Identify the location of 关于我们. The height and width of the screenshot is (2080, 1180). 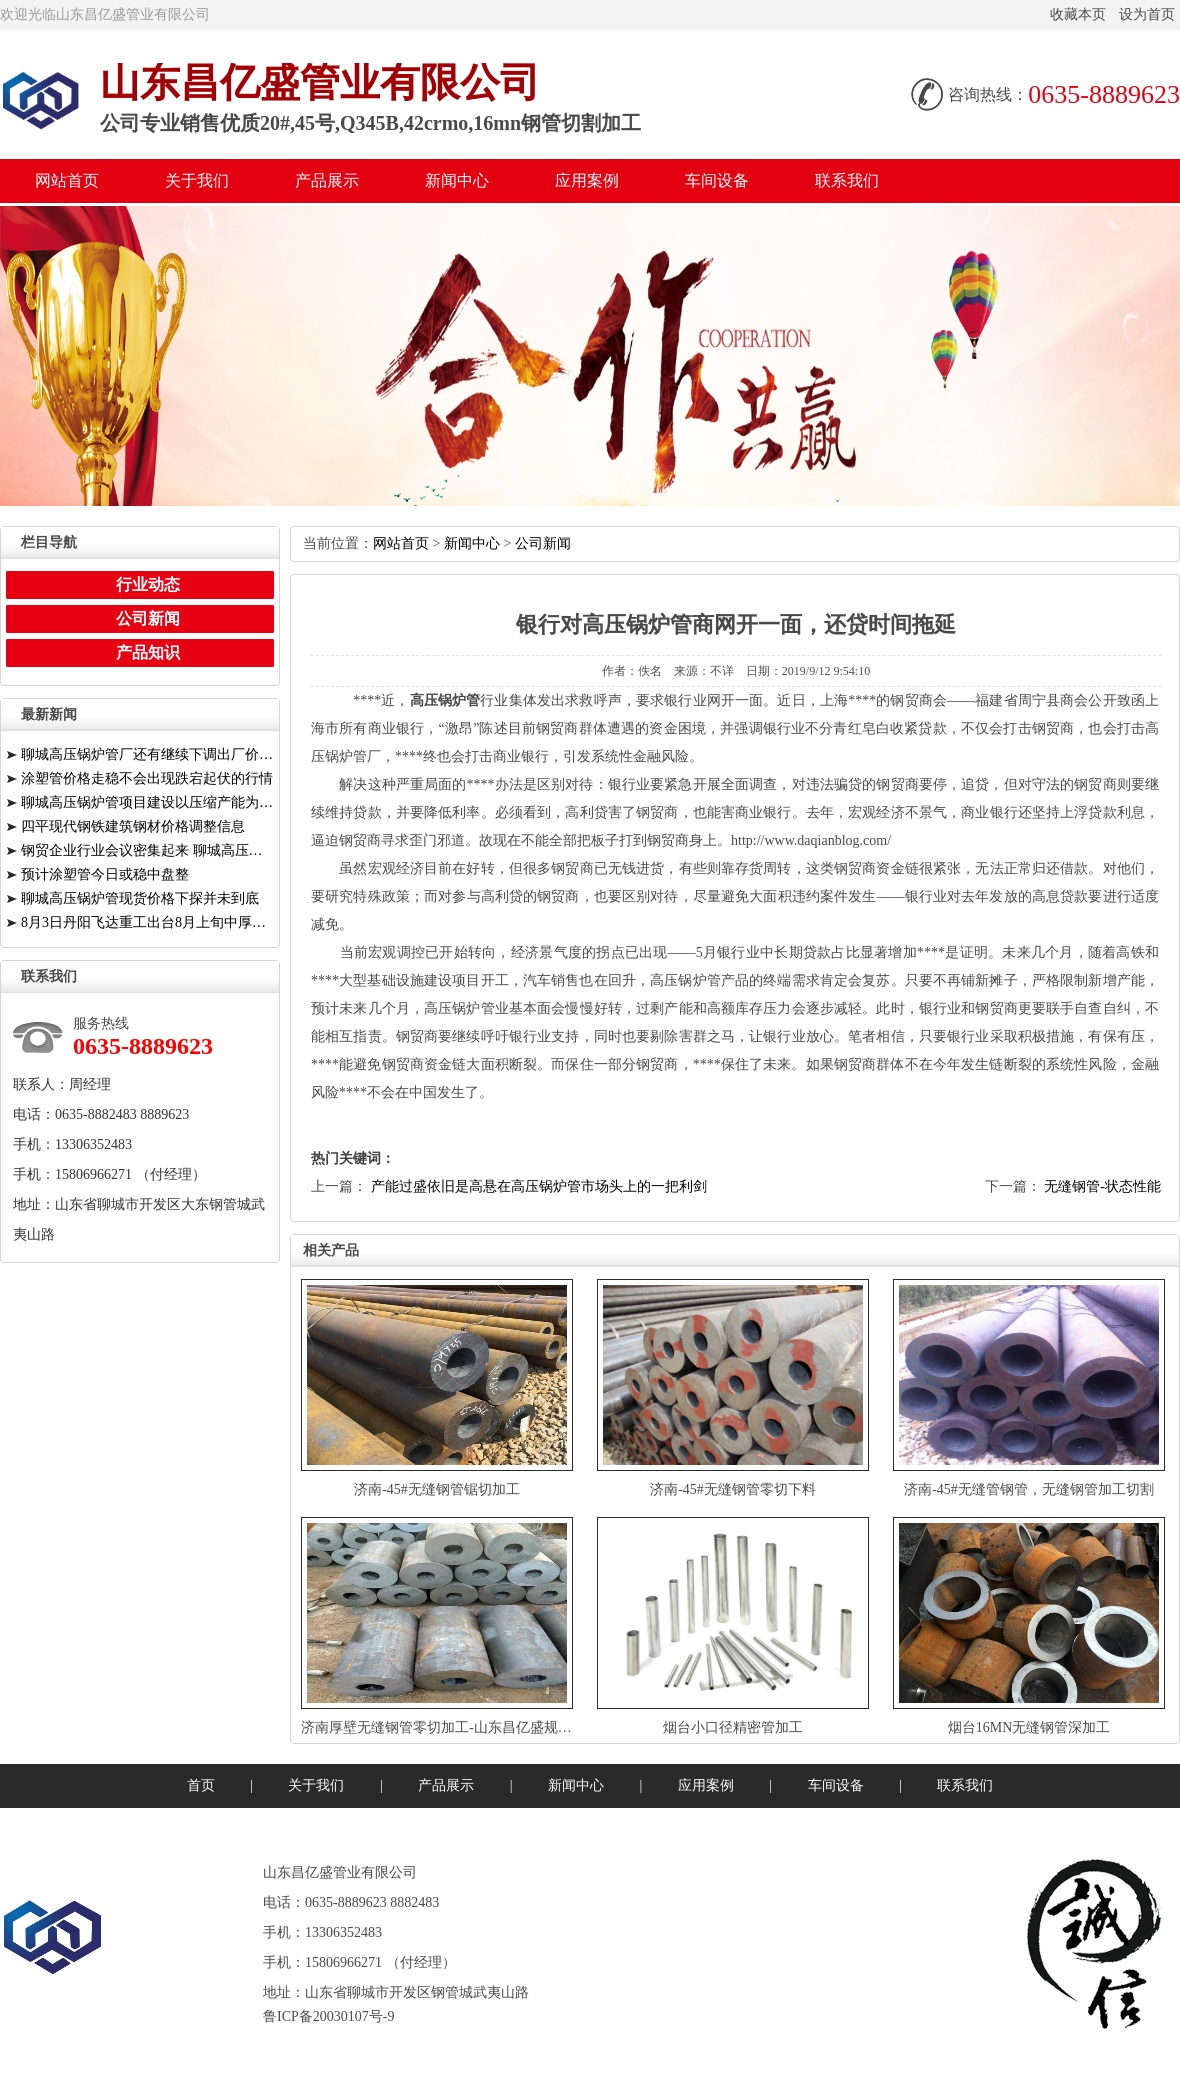
(197, 180).